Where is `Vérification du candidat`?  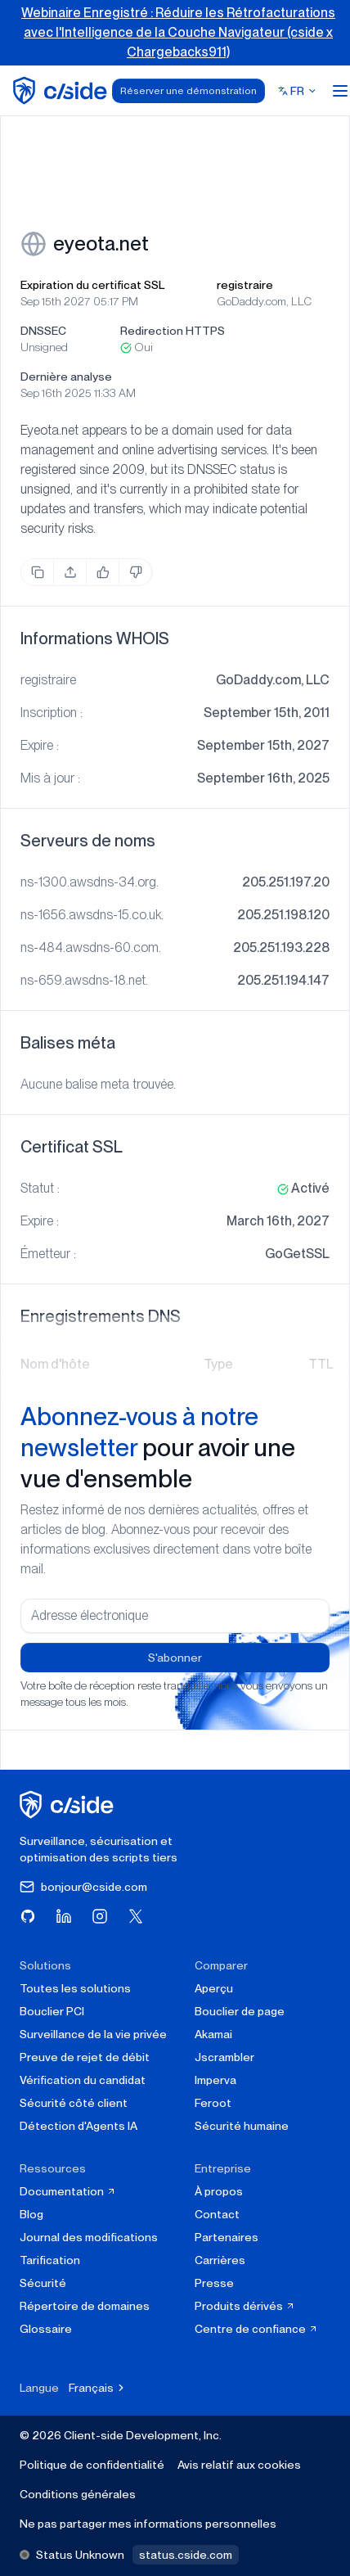 Vérification du candidat is located at coordinates (83, 2080).